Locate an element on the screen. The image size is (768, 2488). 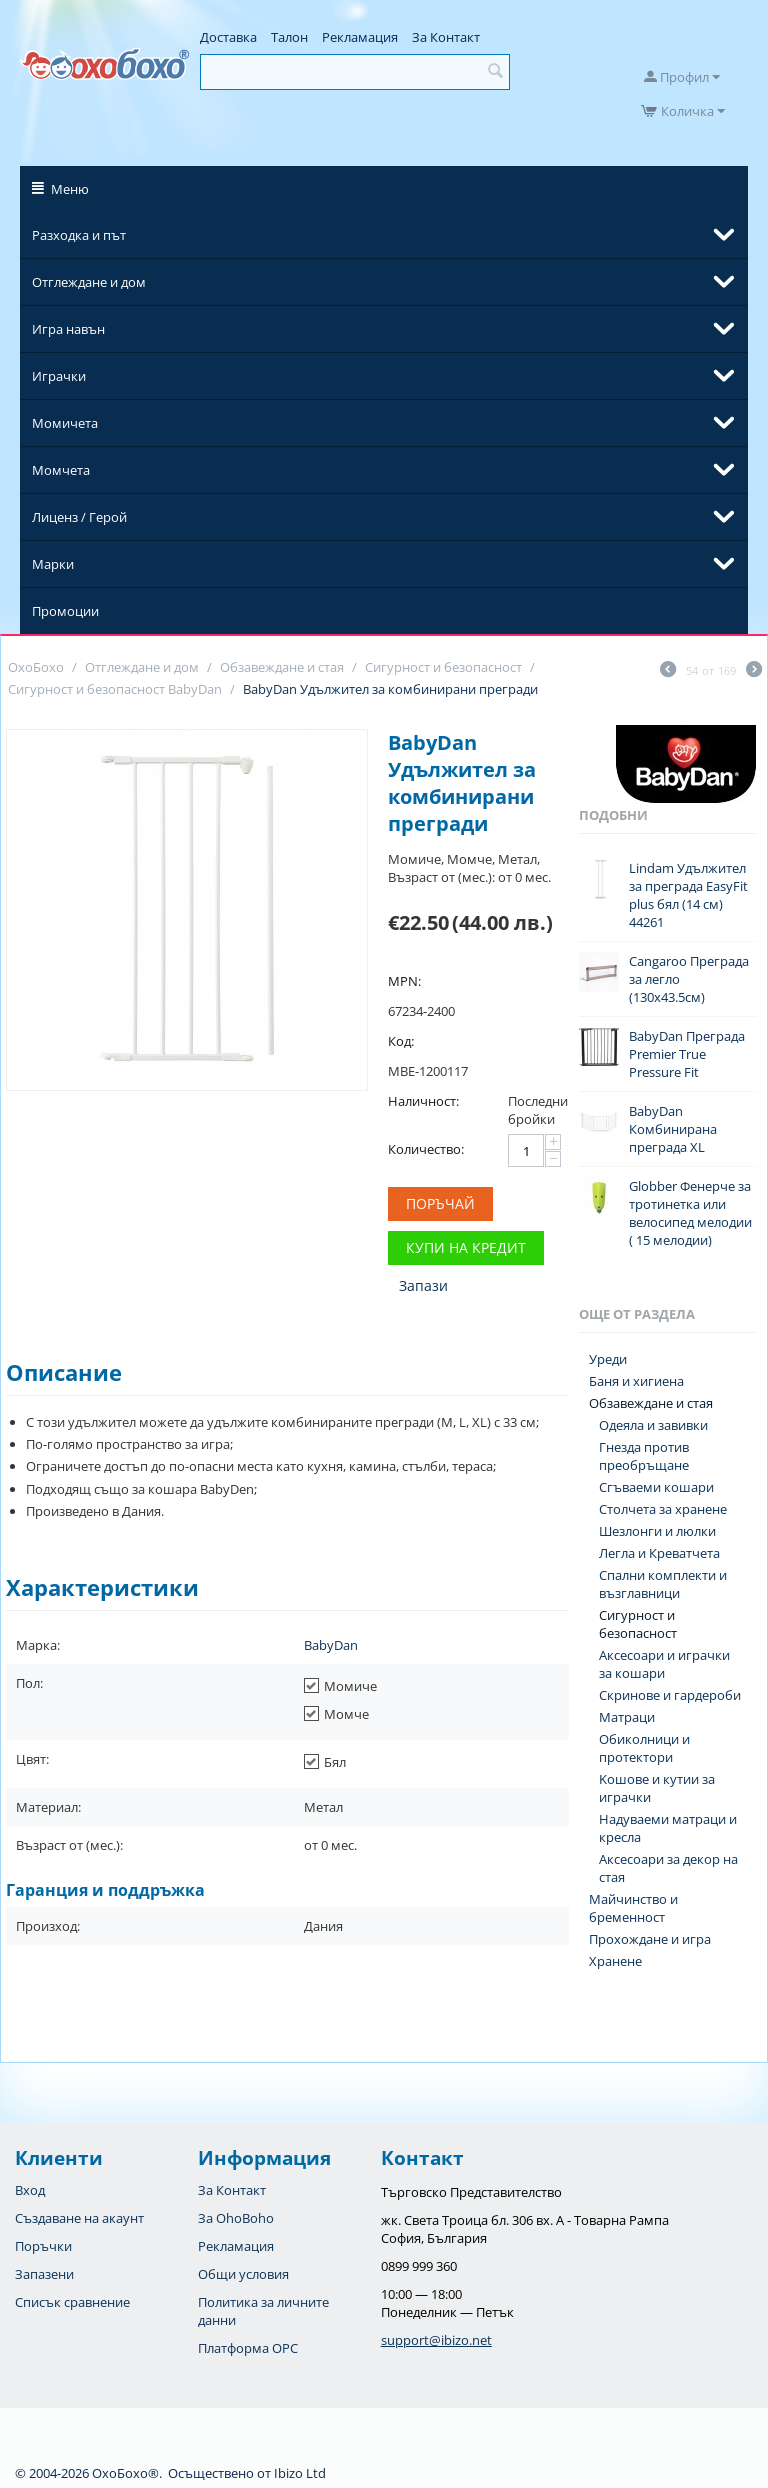
Шезлонги и люлки is located at coordinates (657, 1531).